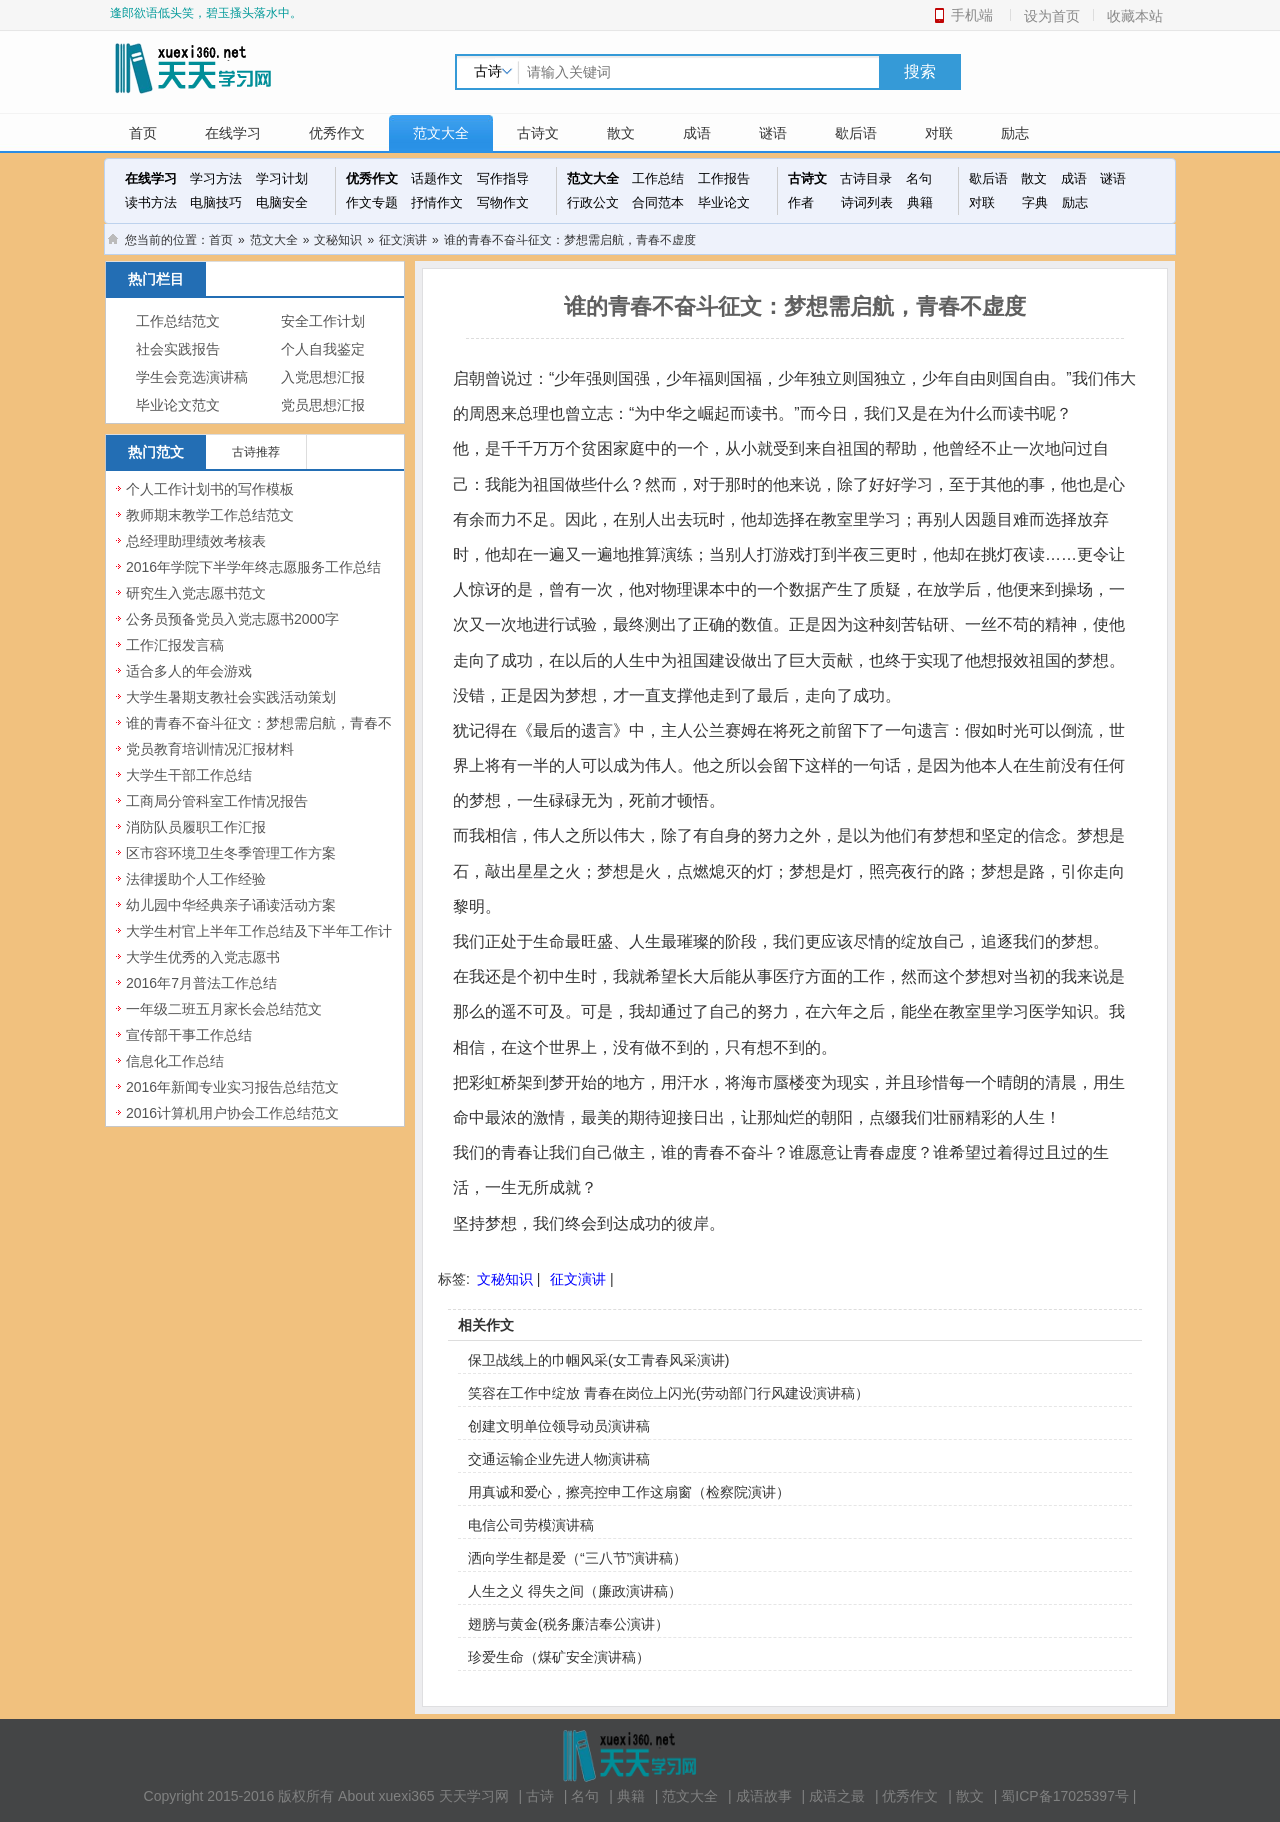 The width and height of the screenshot is (1280, 1822). Describe the element at coordinates (253, 578) in the screenshot. I see `2016年学院下半学年终志愿服务工作总结范文` at that location.